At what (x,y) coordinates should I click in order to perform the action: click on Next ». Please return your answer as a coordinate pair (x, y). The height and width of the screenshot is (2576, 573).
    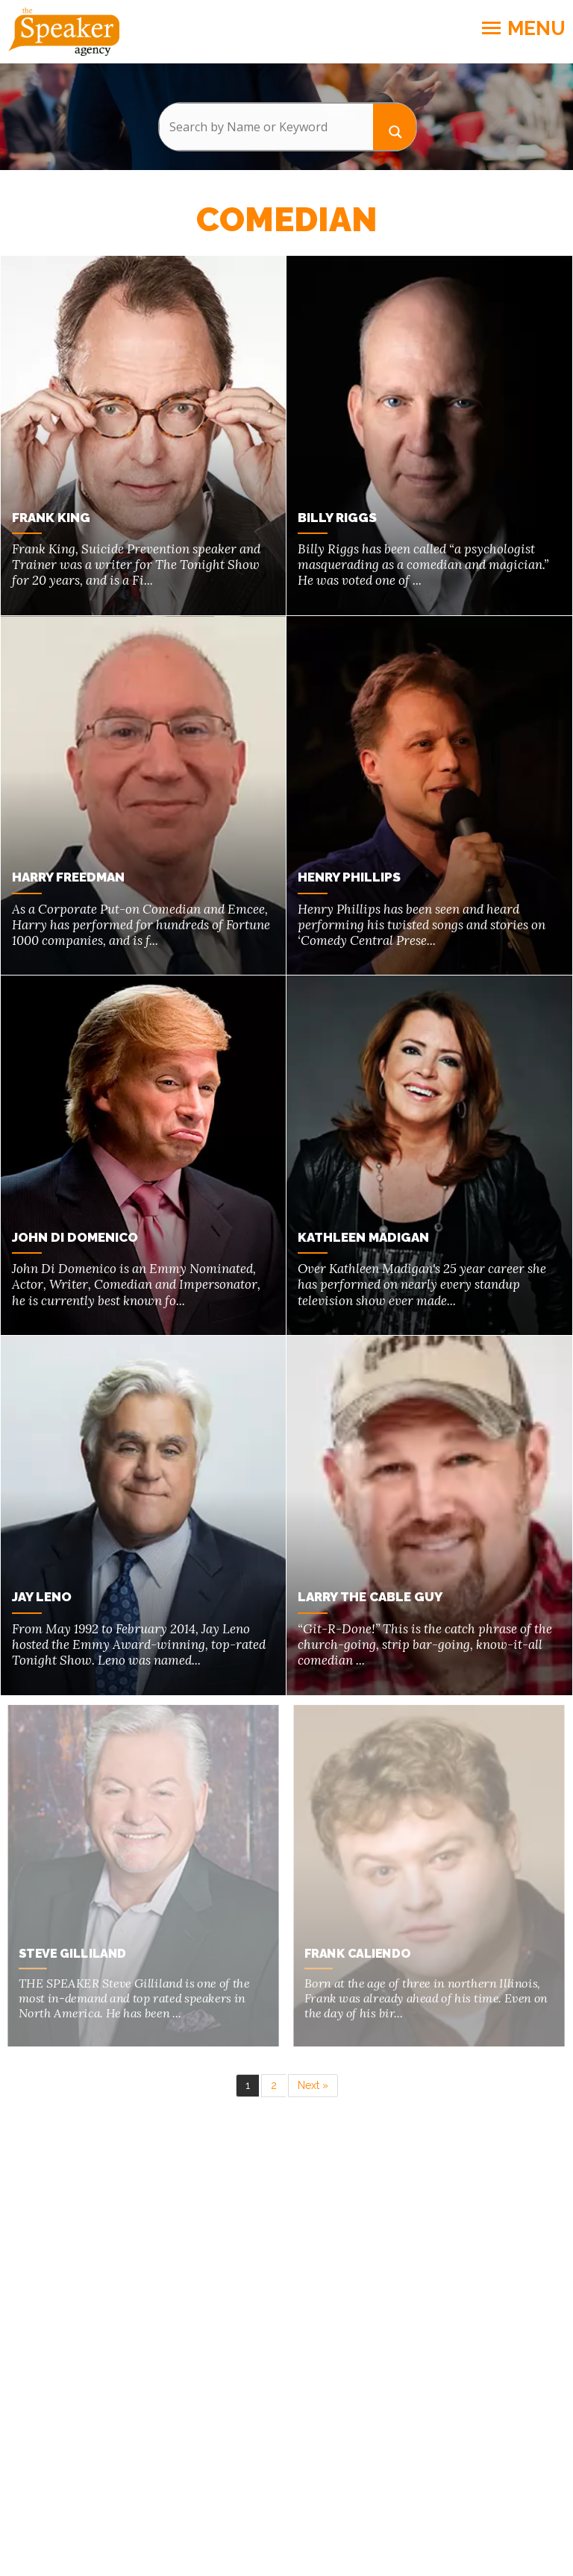
    Looking at the image, I should click on (313, 2082).